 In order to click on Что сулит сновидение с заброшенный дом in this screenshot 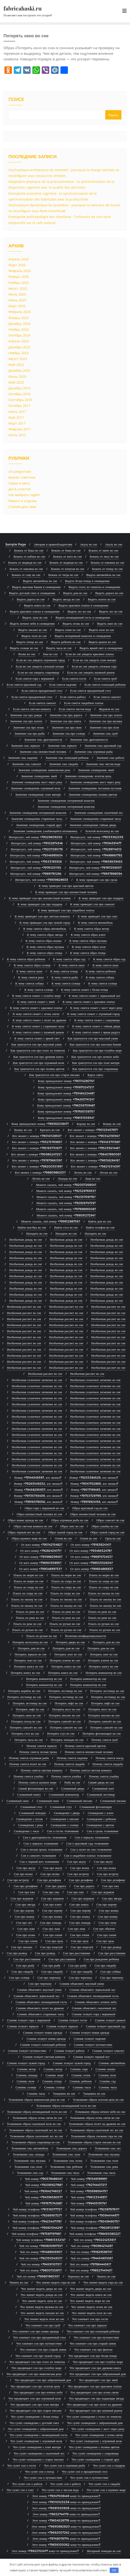, I will do `click(95, 2423)`.